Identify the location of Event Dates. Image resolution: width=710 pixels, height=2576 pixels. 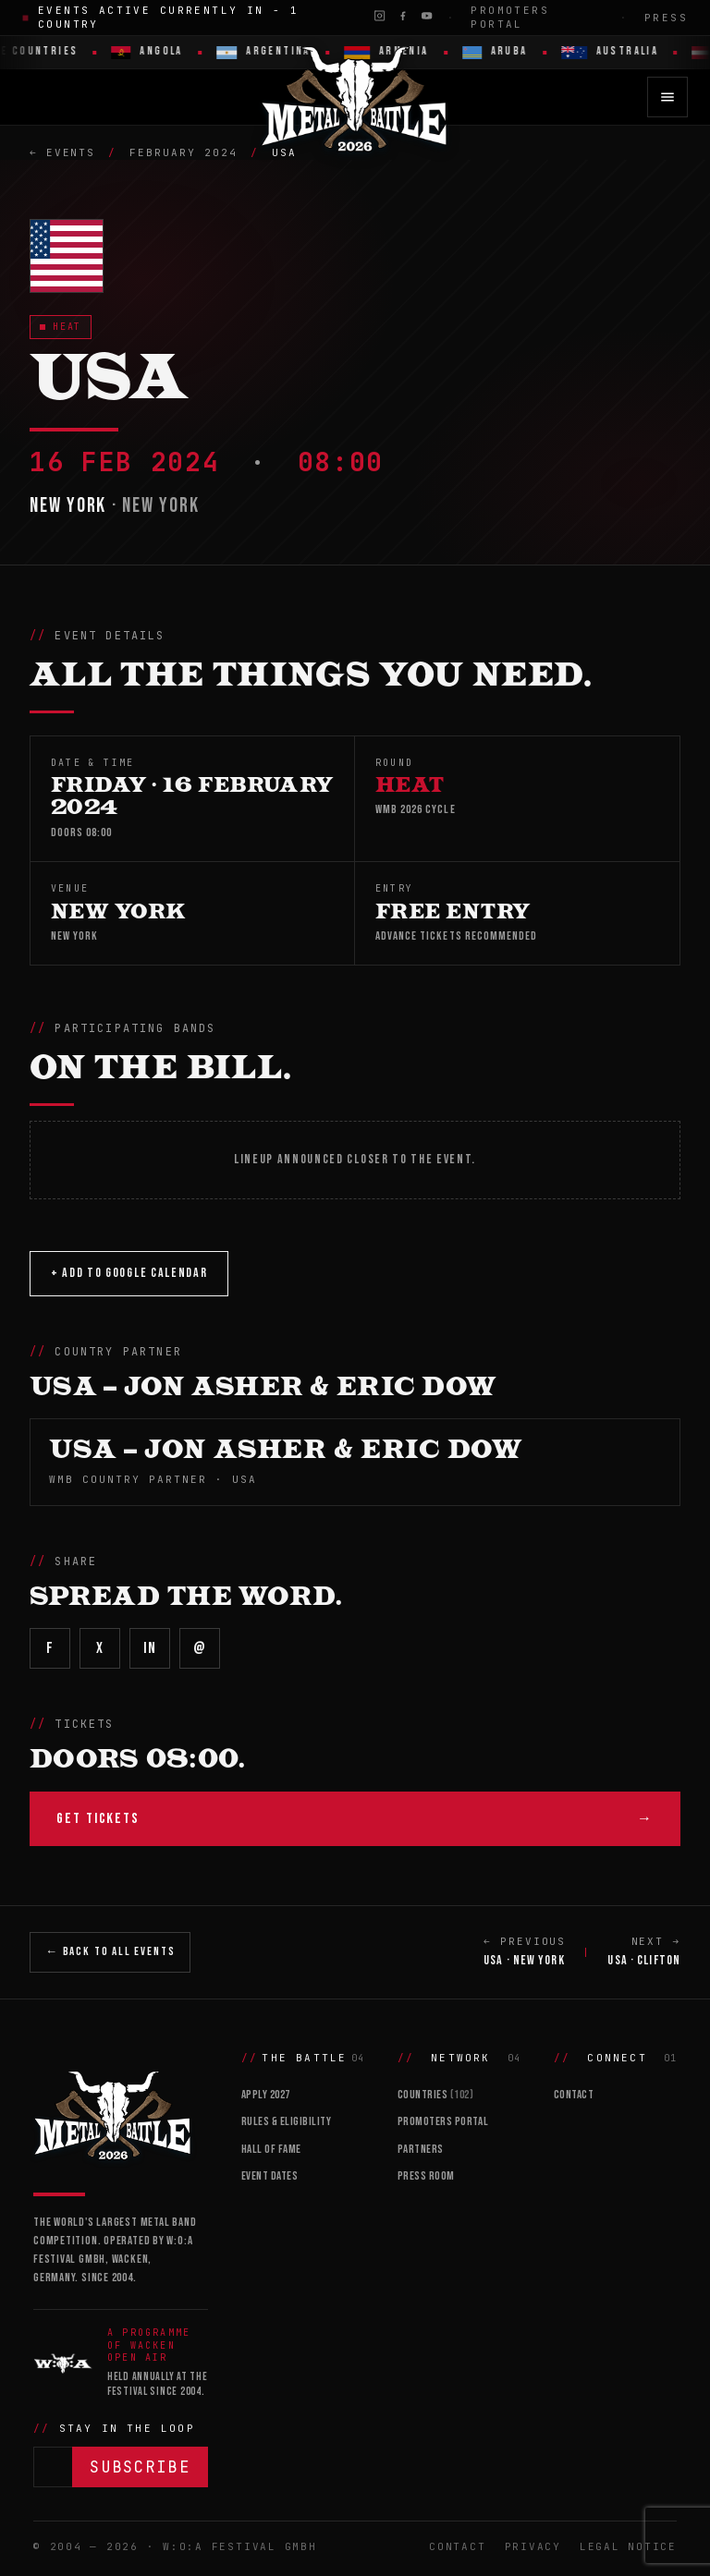
(270, 2176).